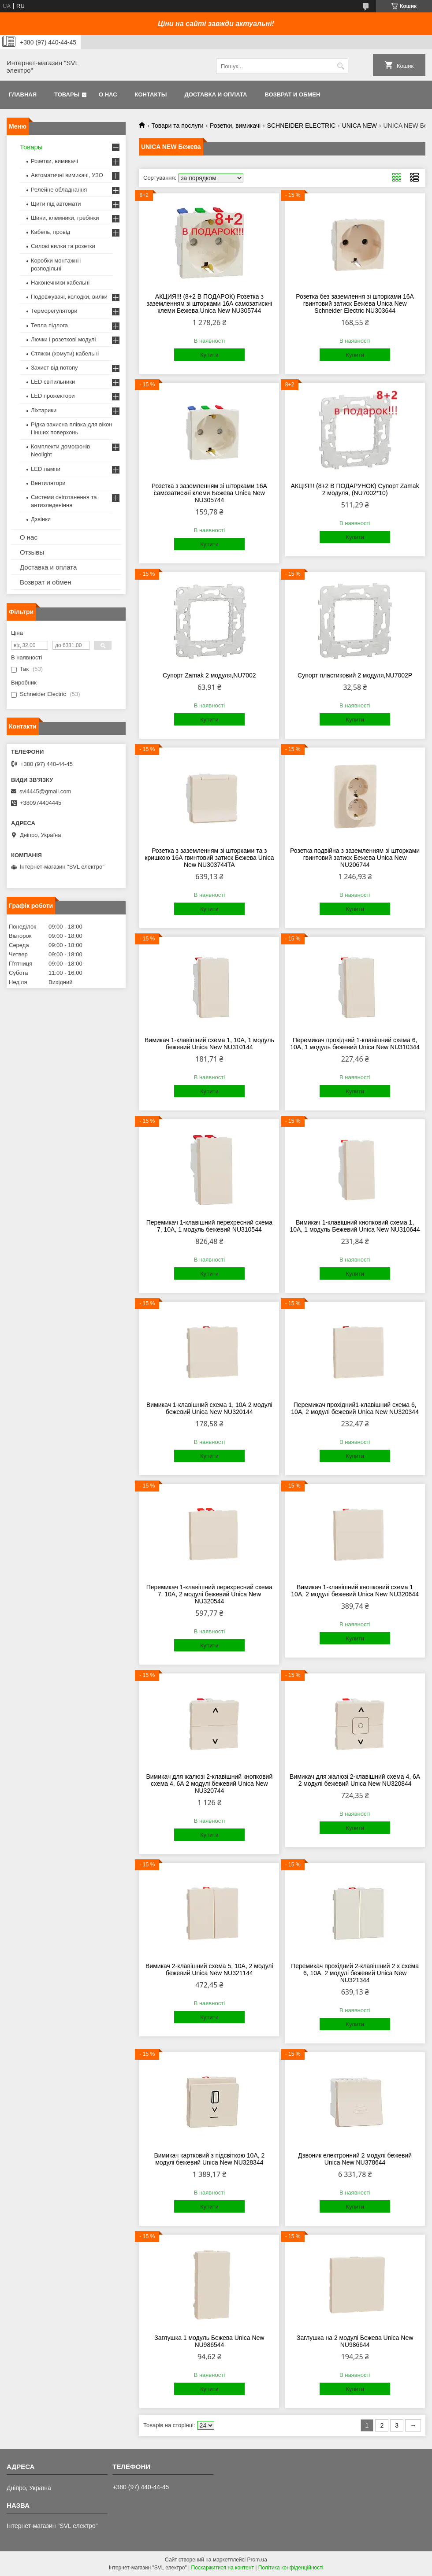 This screenshot has width=432, height=2576. Describe the element at coordinates (355, 1780) in the screenshot. I see `Вимикач для жалюзі 2-клавішний схема 4, 6А 2 модулі бежевий Unica New NU320844` at that location.